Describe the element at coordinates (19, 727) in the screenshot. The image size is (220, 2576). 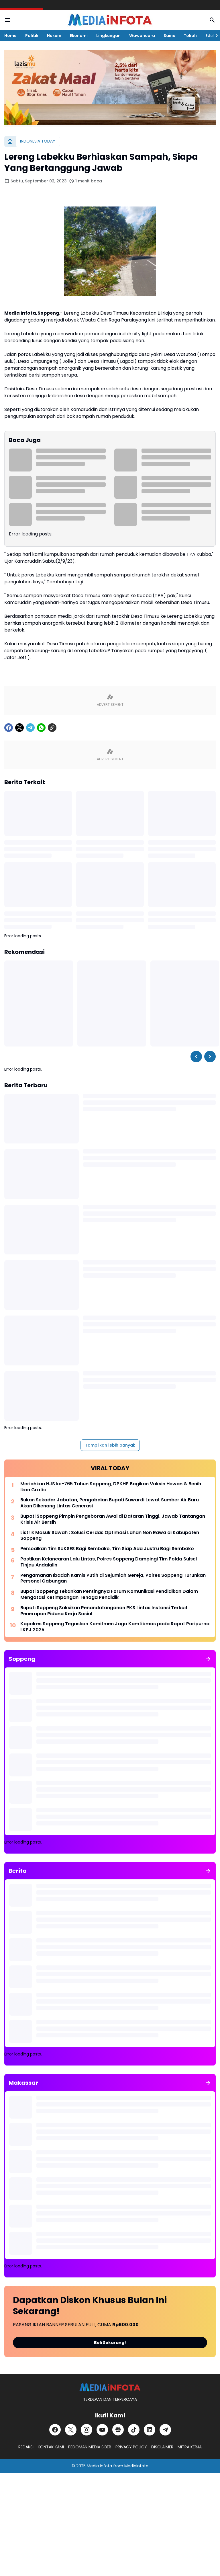
I see `[X]` at that location.